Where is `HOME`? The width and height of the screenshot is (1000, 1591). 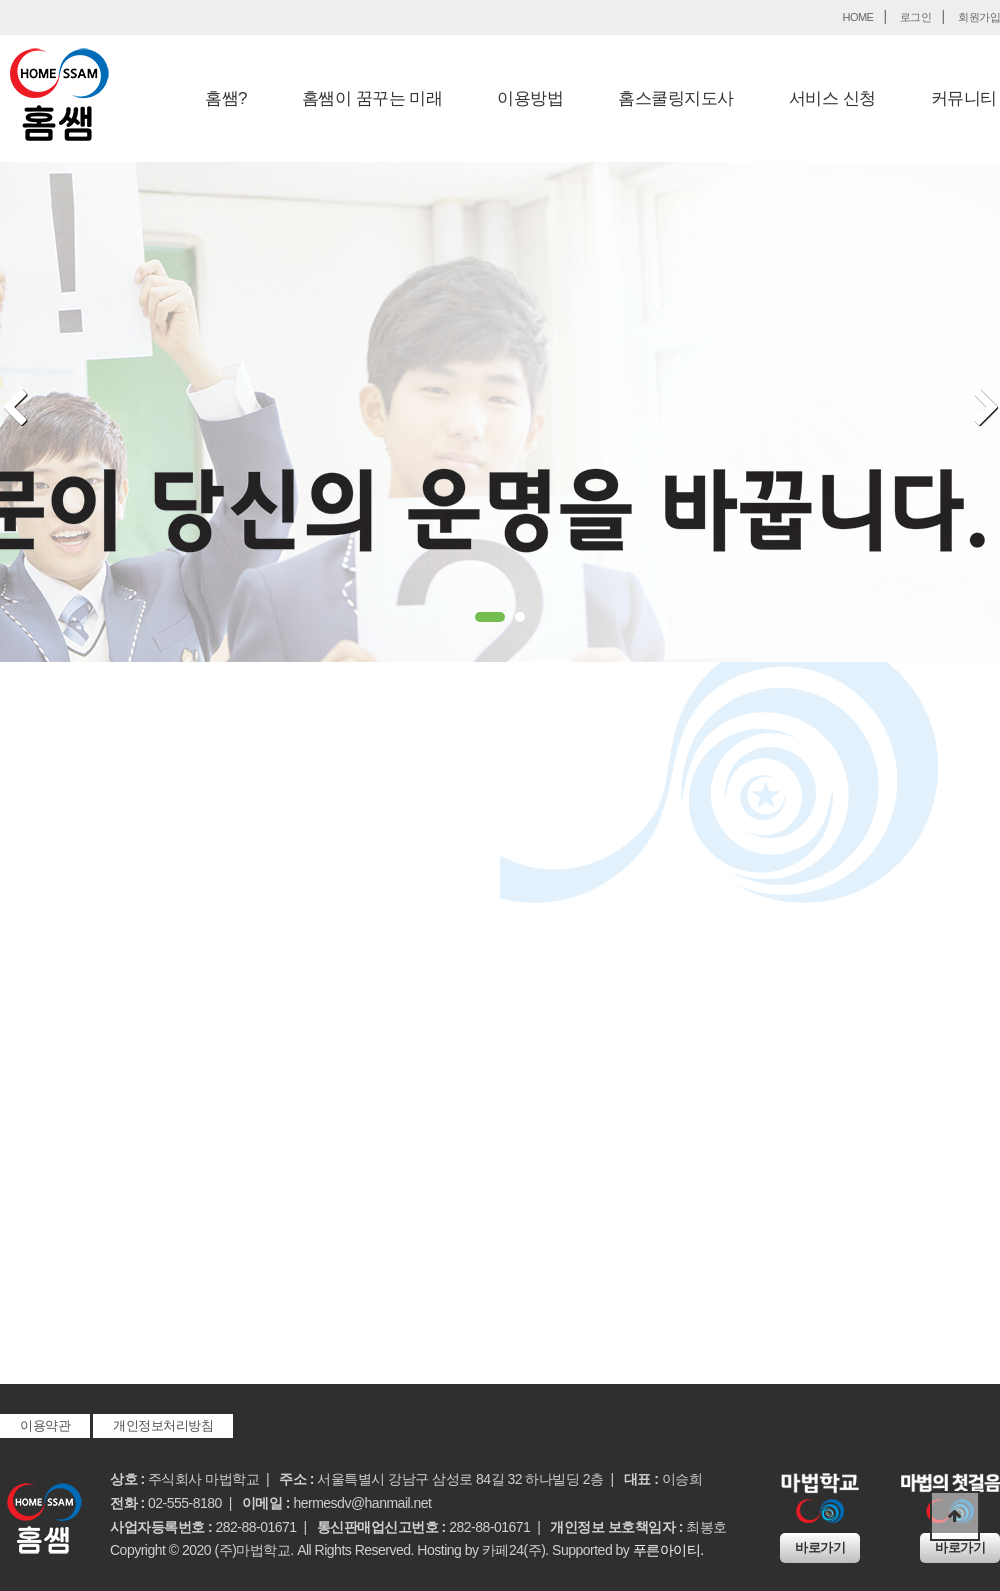 HOME is located at coordinates (857, 17).